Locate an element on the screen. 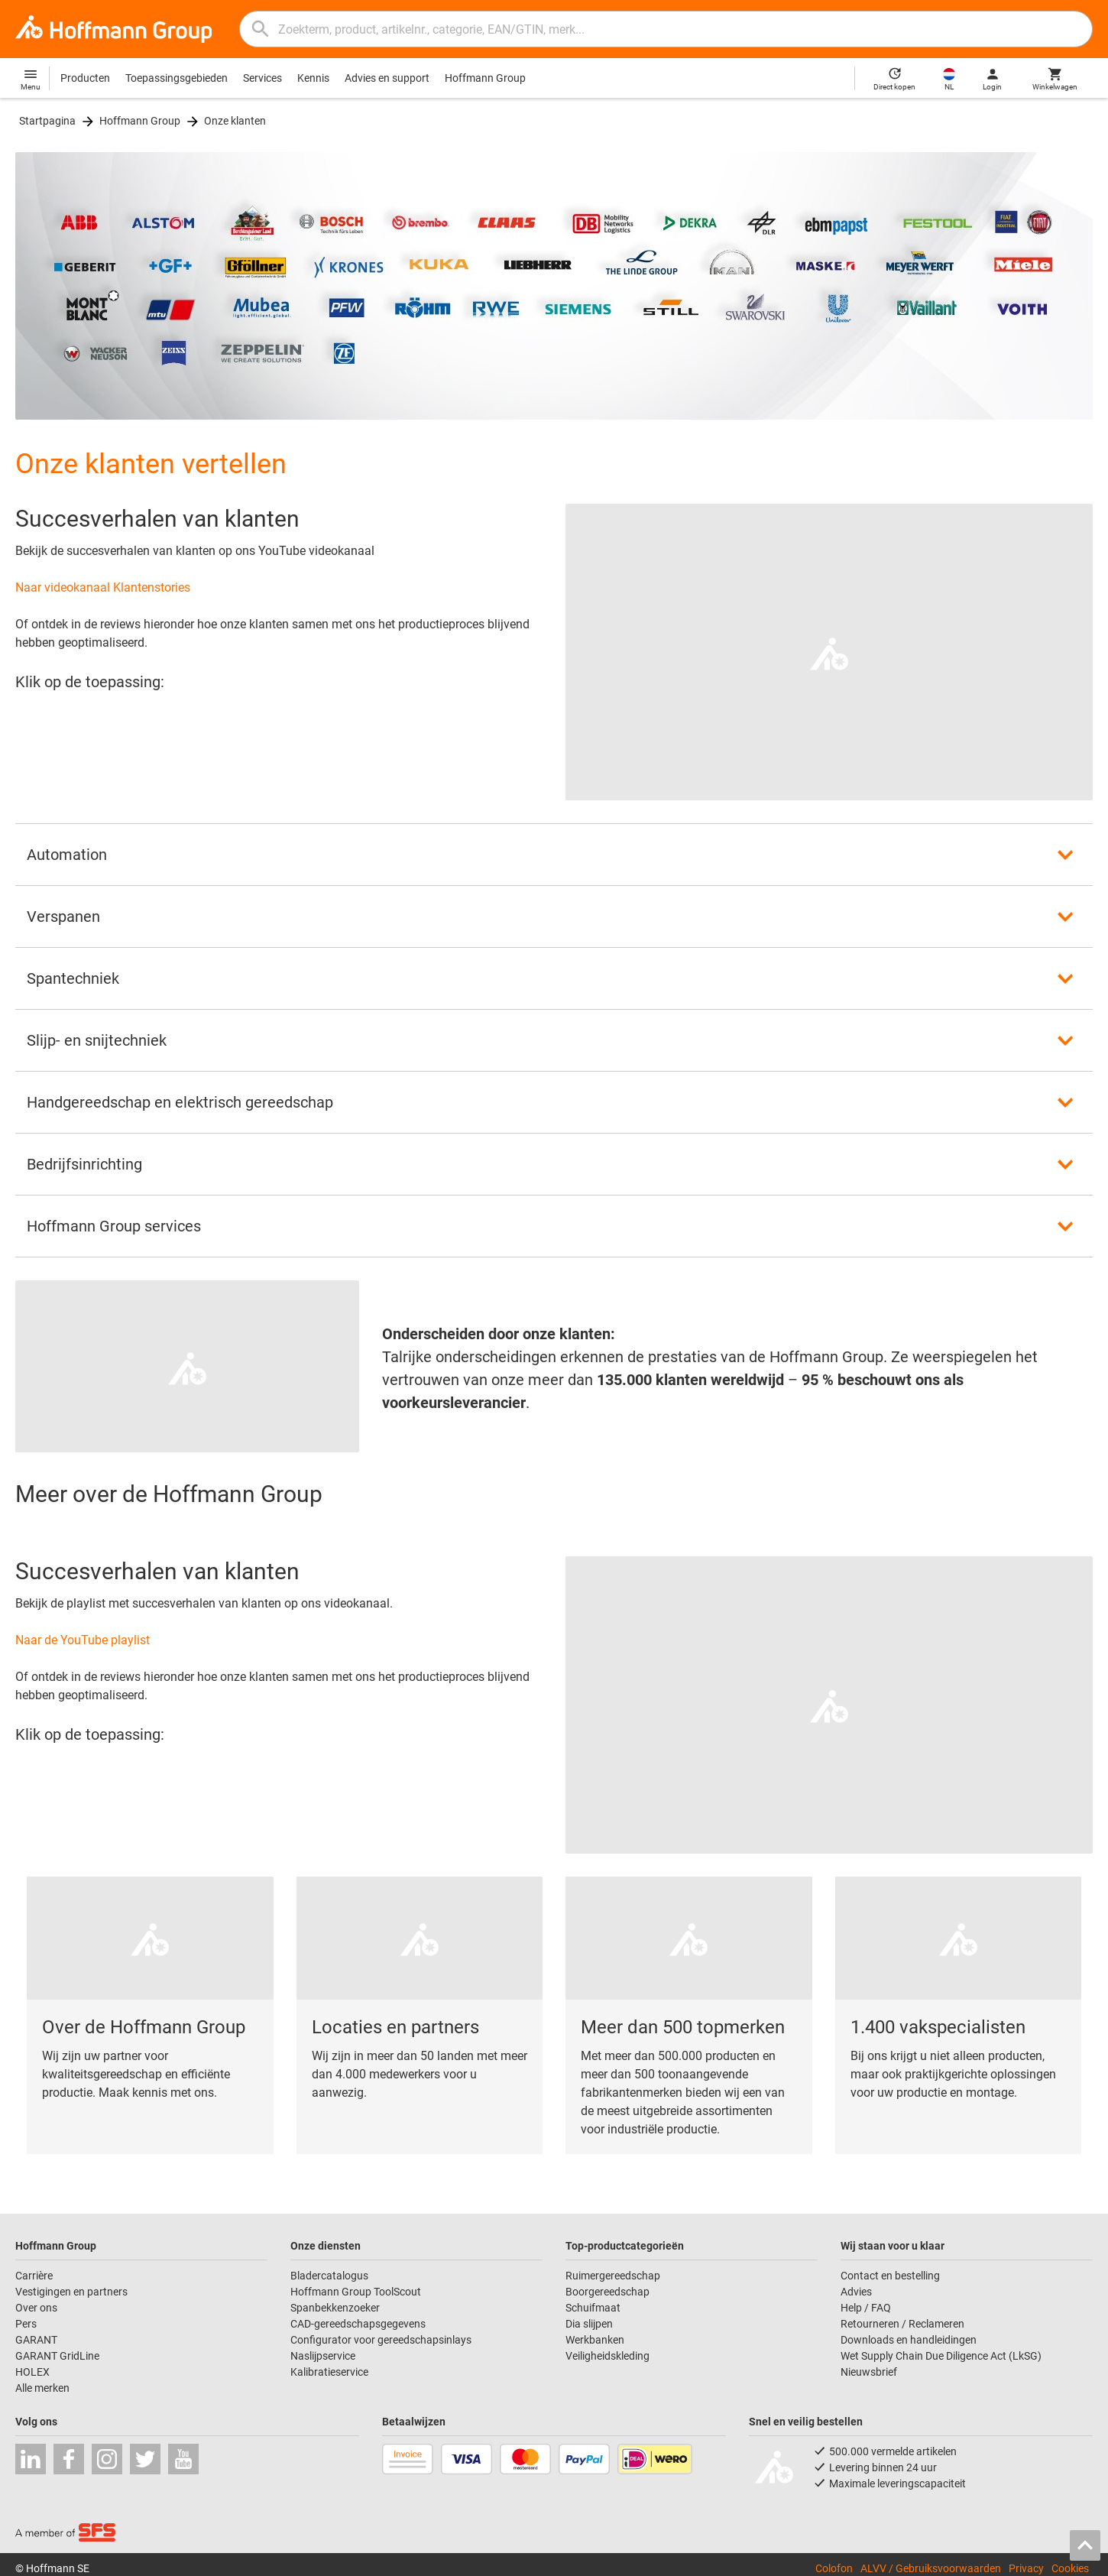  Bladercatalogus is located at coordinates (329, 2275).